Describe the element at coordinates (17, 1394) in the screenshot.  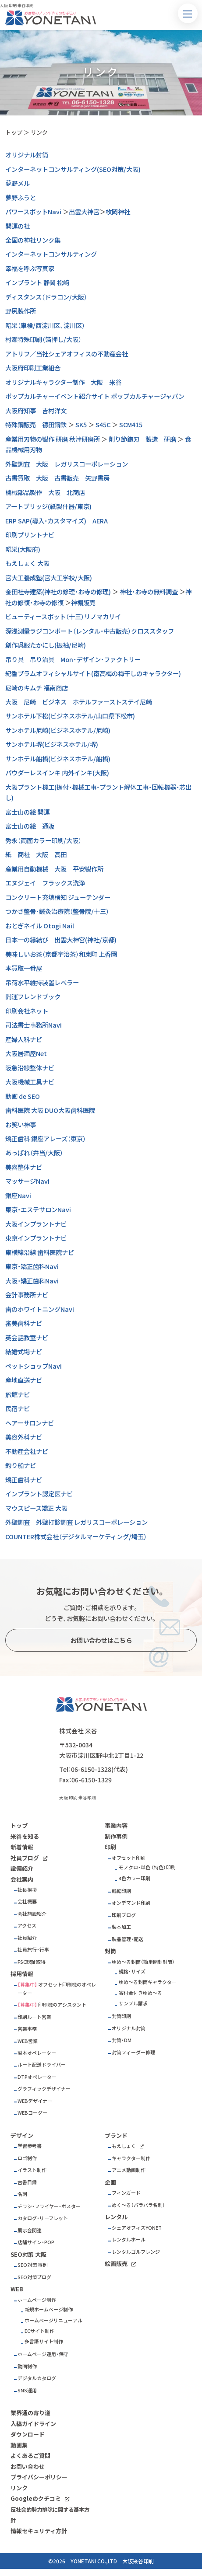
I see `旅館ナビ` at that location.